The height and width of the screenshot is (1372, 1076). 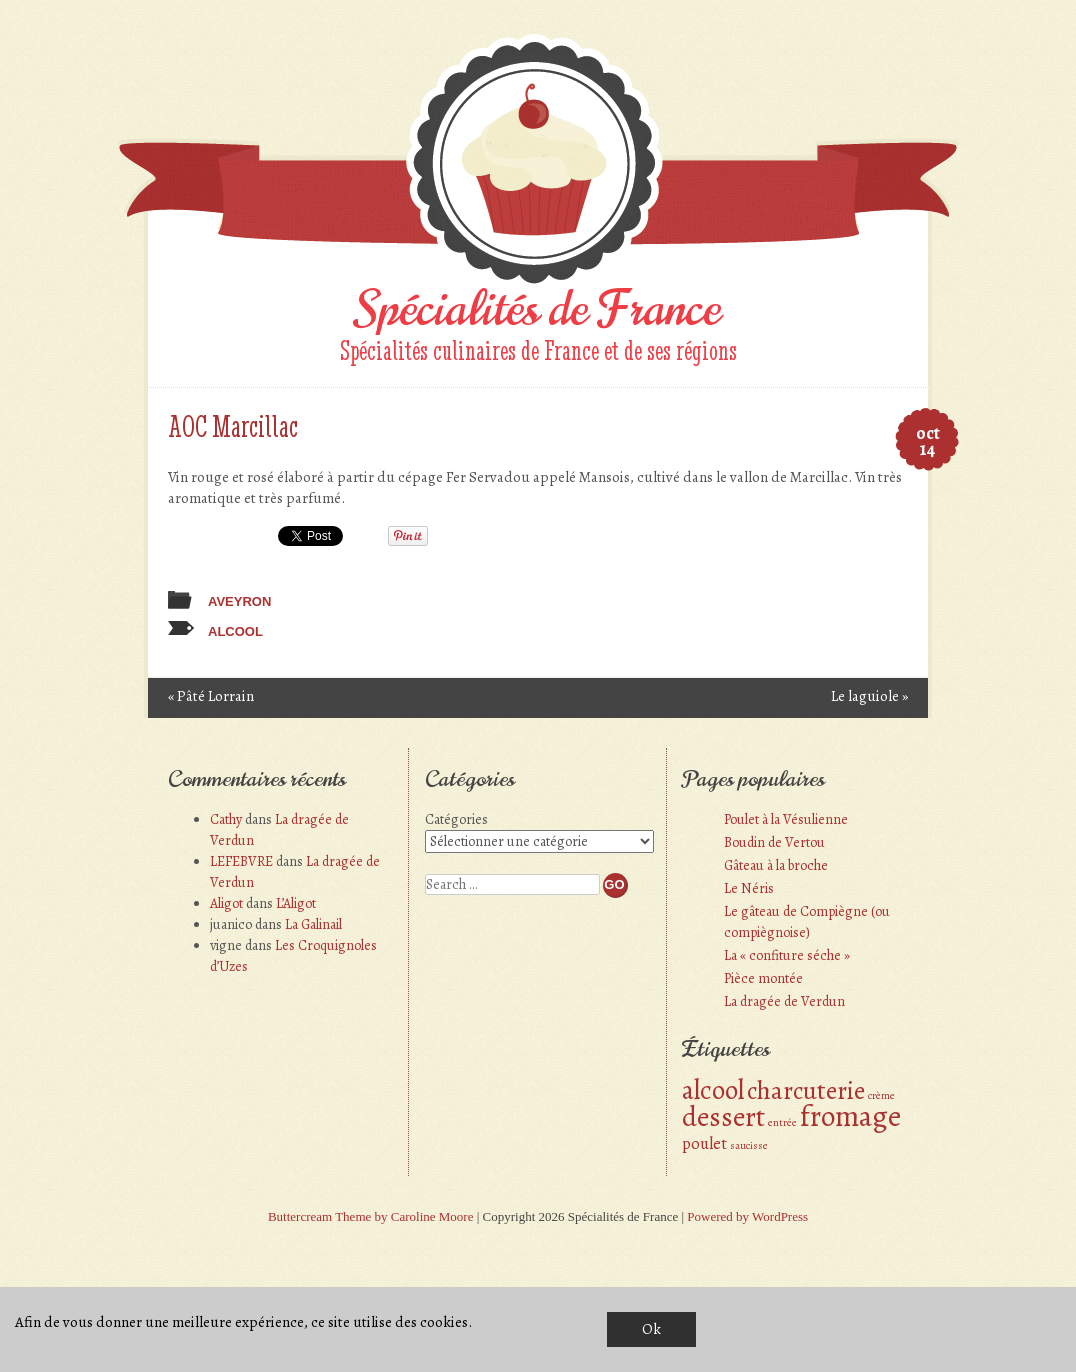 I want to click on Pâté Lorrain, so click(x=211, y=696).